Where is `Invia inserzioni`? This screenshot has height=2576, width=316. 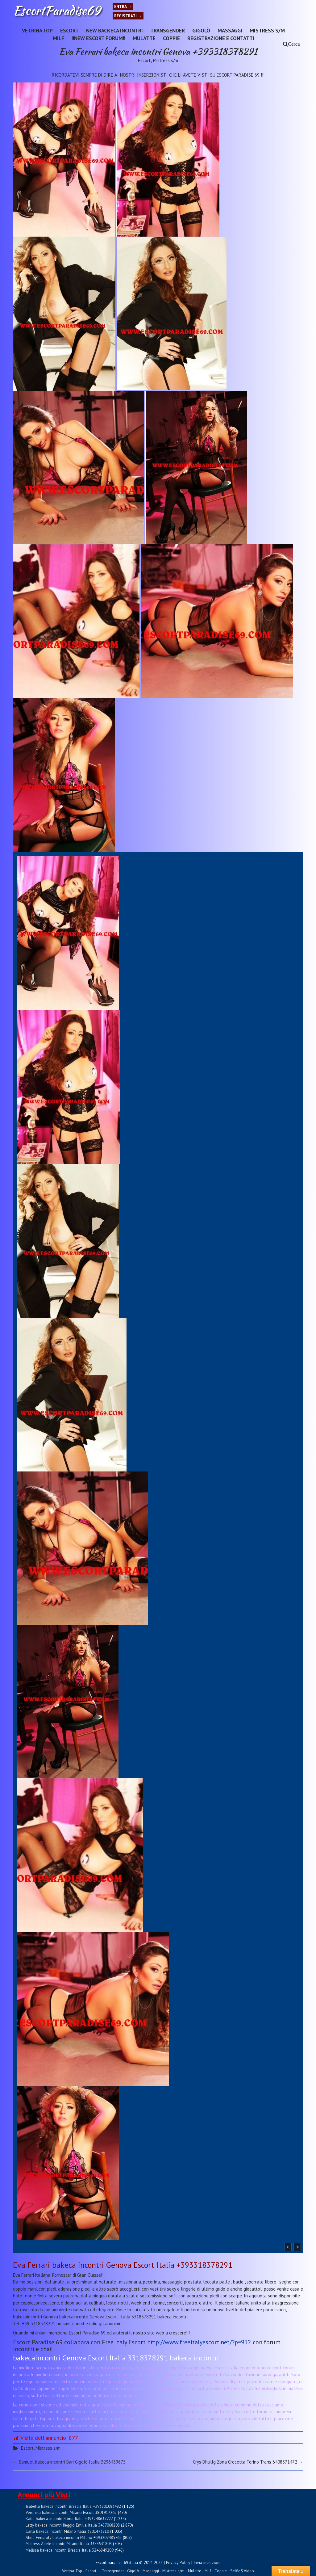 Invia inserzioni is located at coordinates (206, 2562).